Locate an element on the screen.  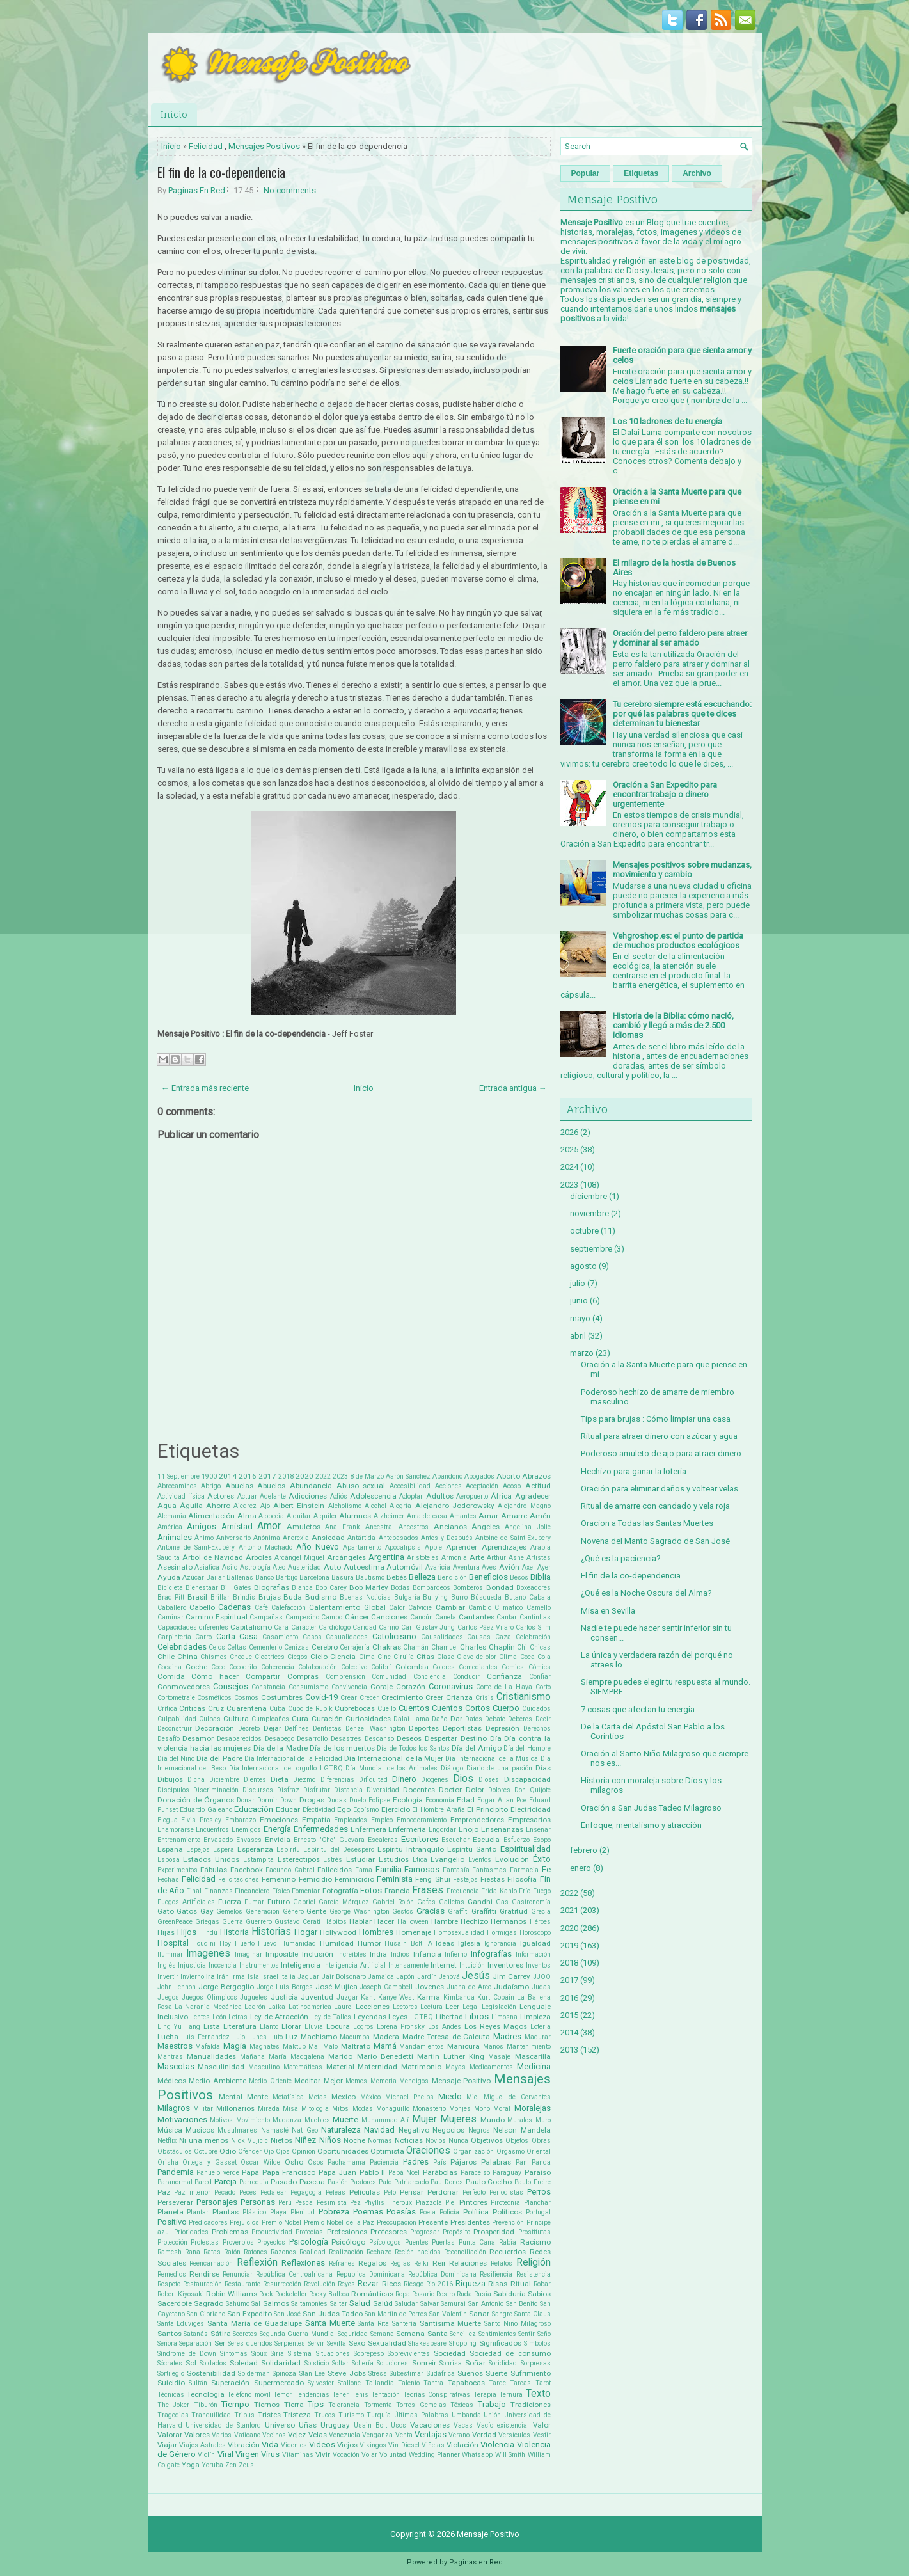
Pintores is located at coordinates (473, 2202).